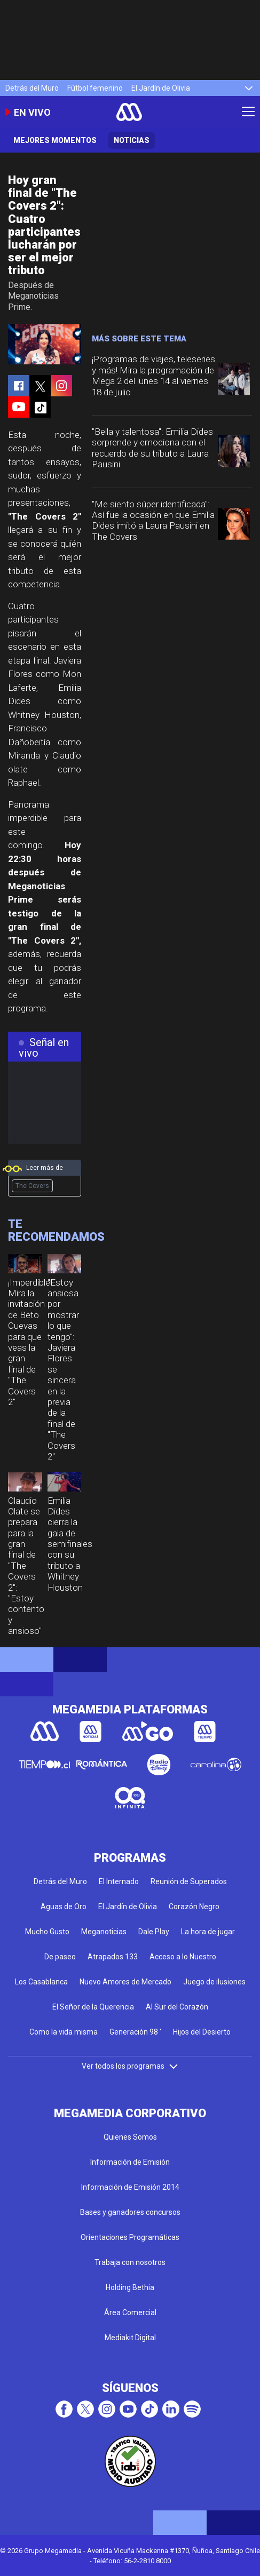  I want to click on El Jardín de Olivia, so click(160, 88).